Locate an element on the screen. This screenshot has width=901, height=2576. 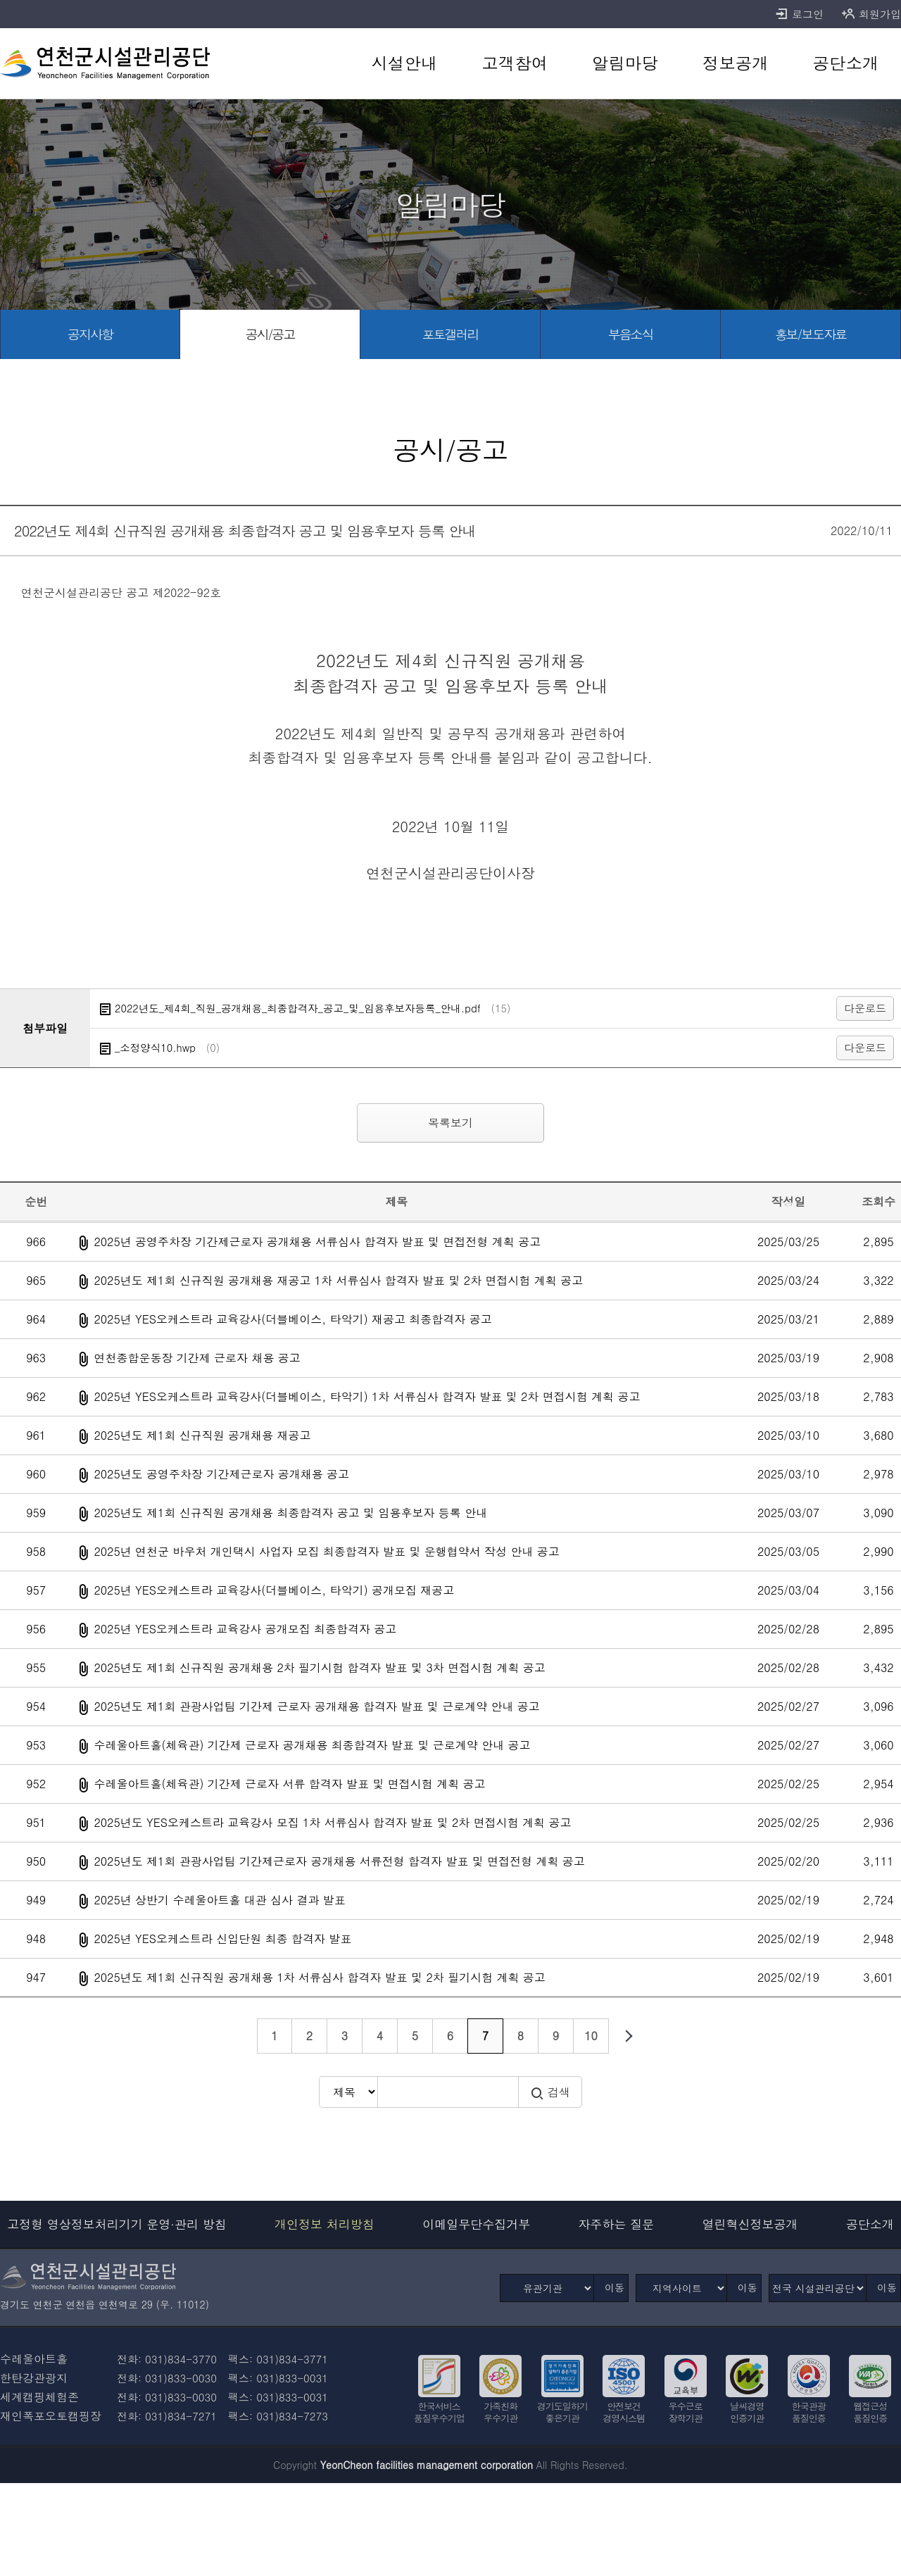
2025년도 제1회 신규직원 공개채용 재공고 is located at coordinates (202, 1435).